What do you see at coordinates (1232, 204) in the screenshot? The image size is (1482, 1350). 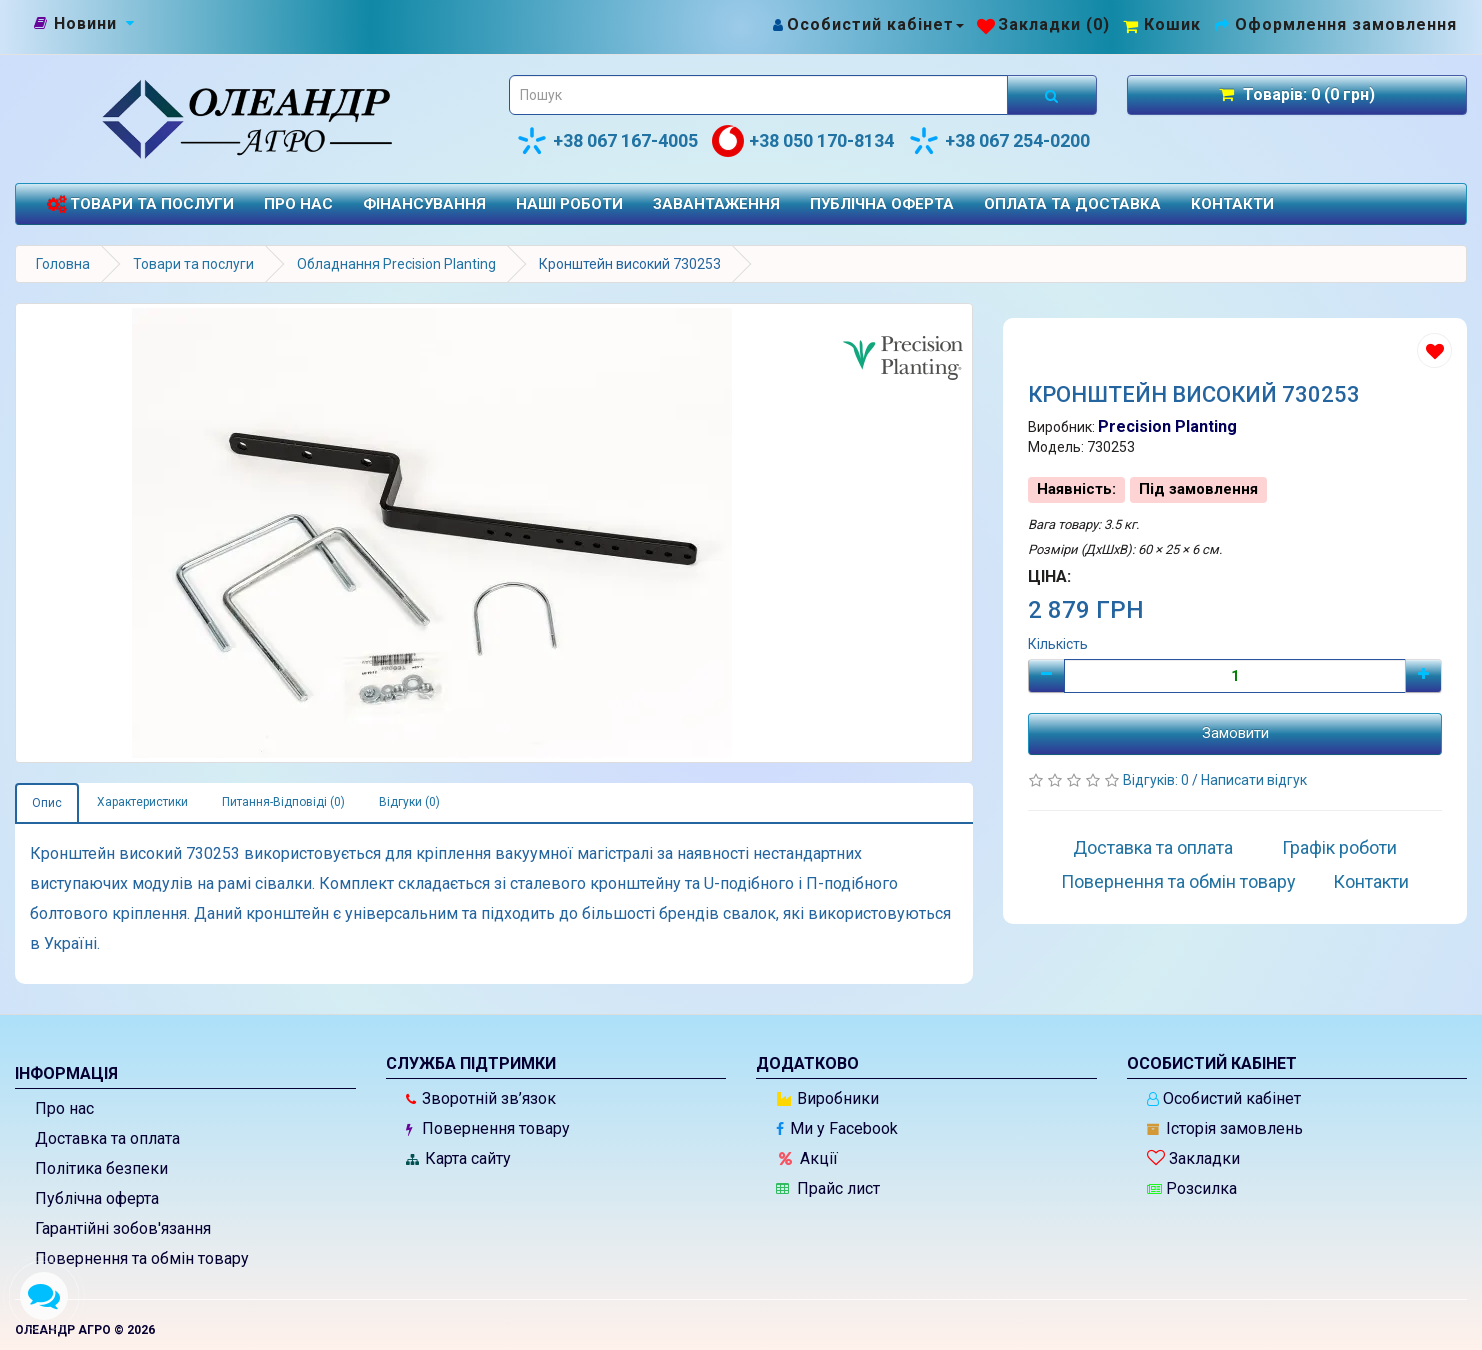 I see `Контакти` at bounding box center [1232, 204].